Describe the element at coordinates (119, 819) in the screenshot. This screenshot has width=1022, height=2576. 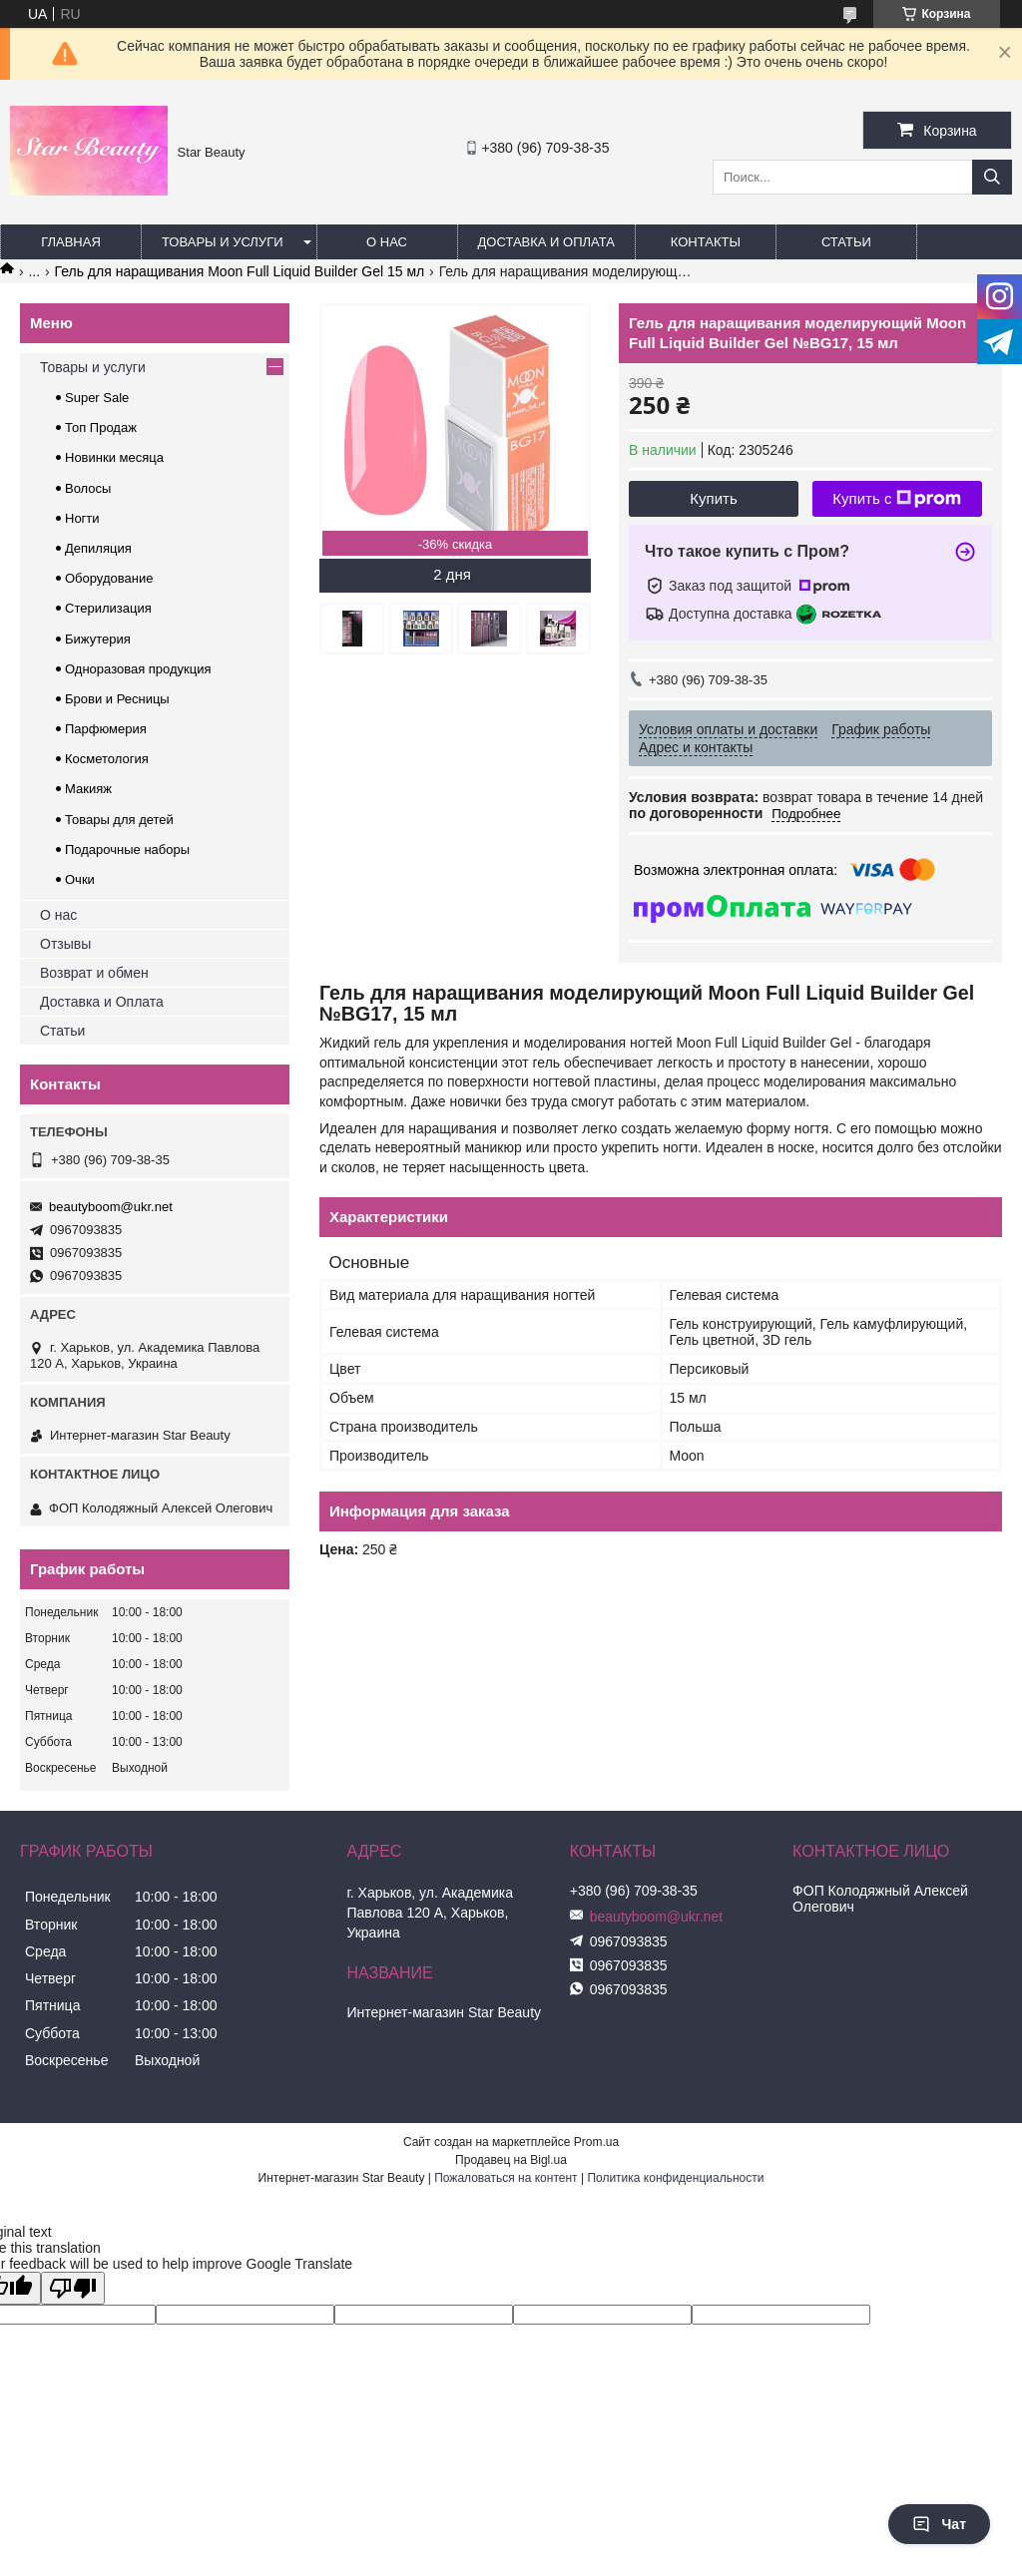
I see `Товары для детей` at that location.